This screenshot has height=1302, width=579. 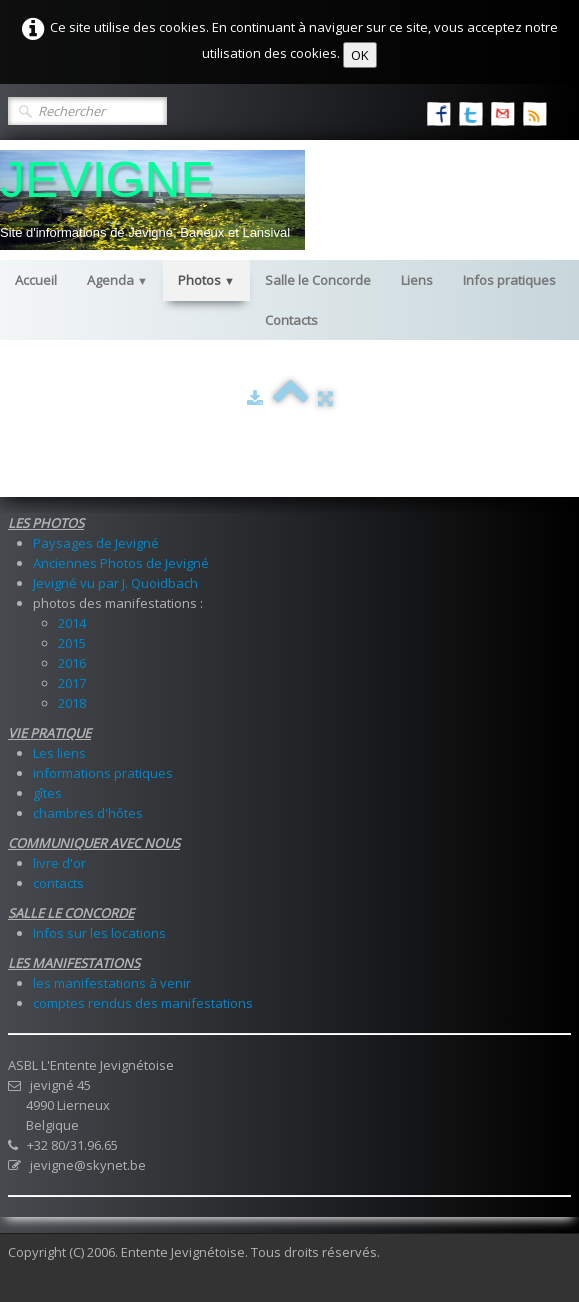 What do you see at coordinates (96, 543) in the screenshot?
I see `Paysages de Jevigné` at bounding box center [96, 543].